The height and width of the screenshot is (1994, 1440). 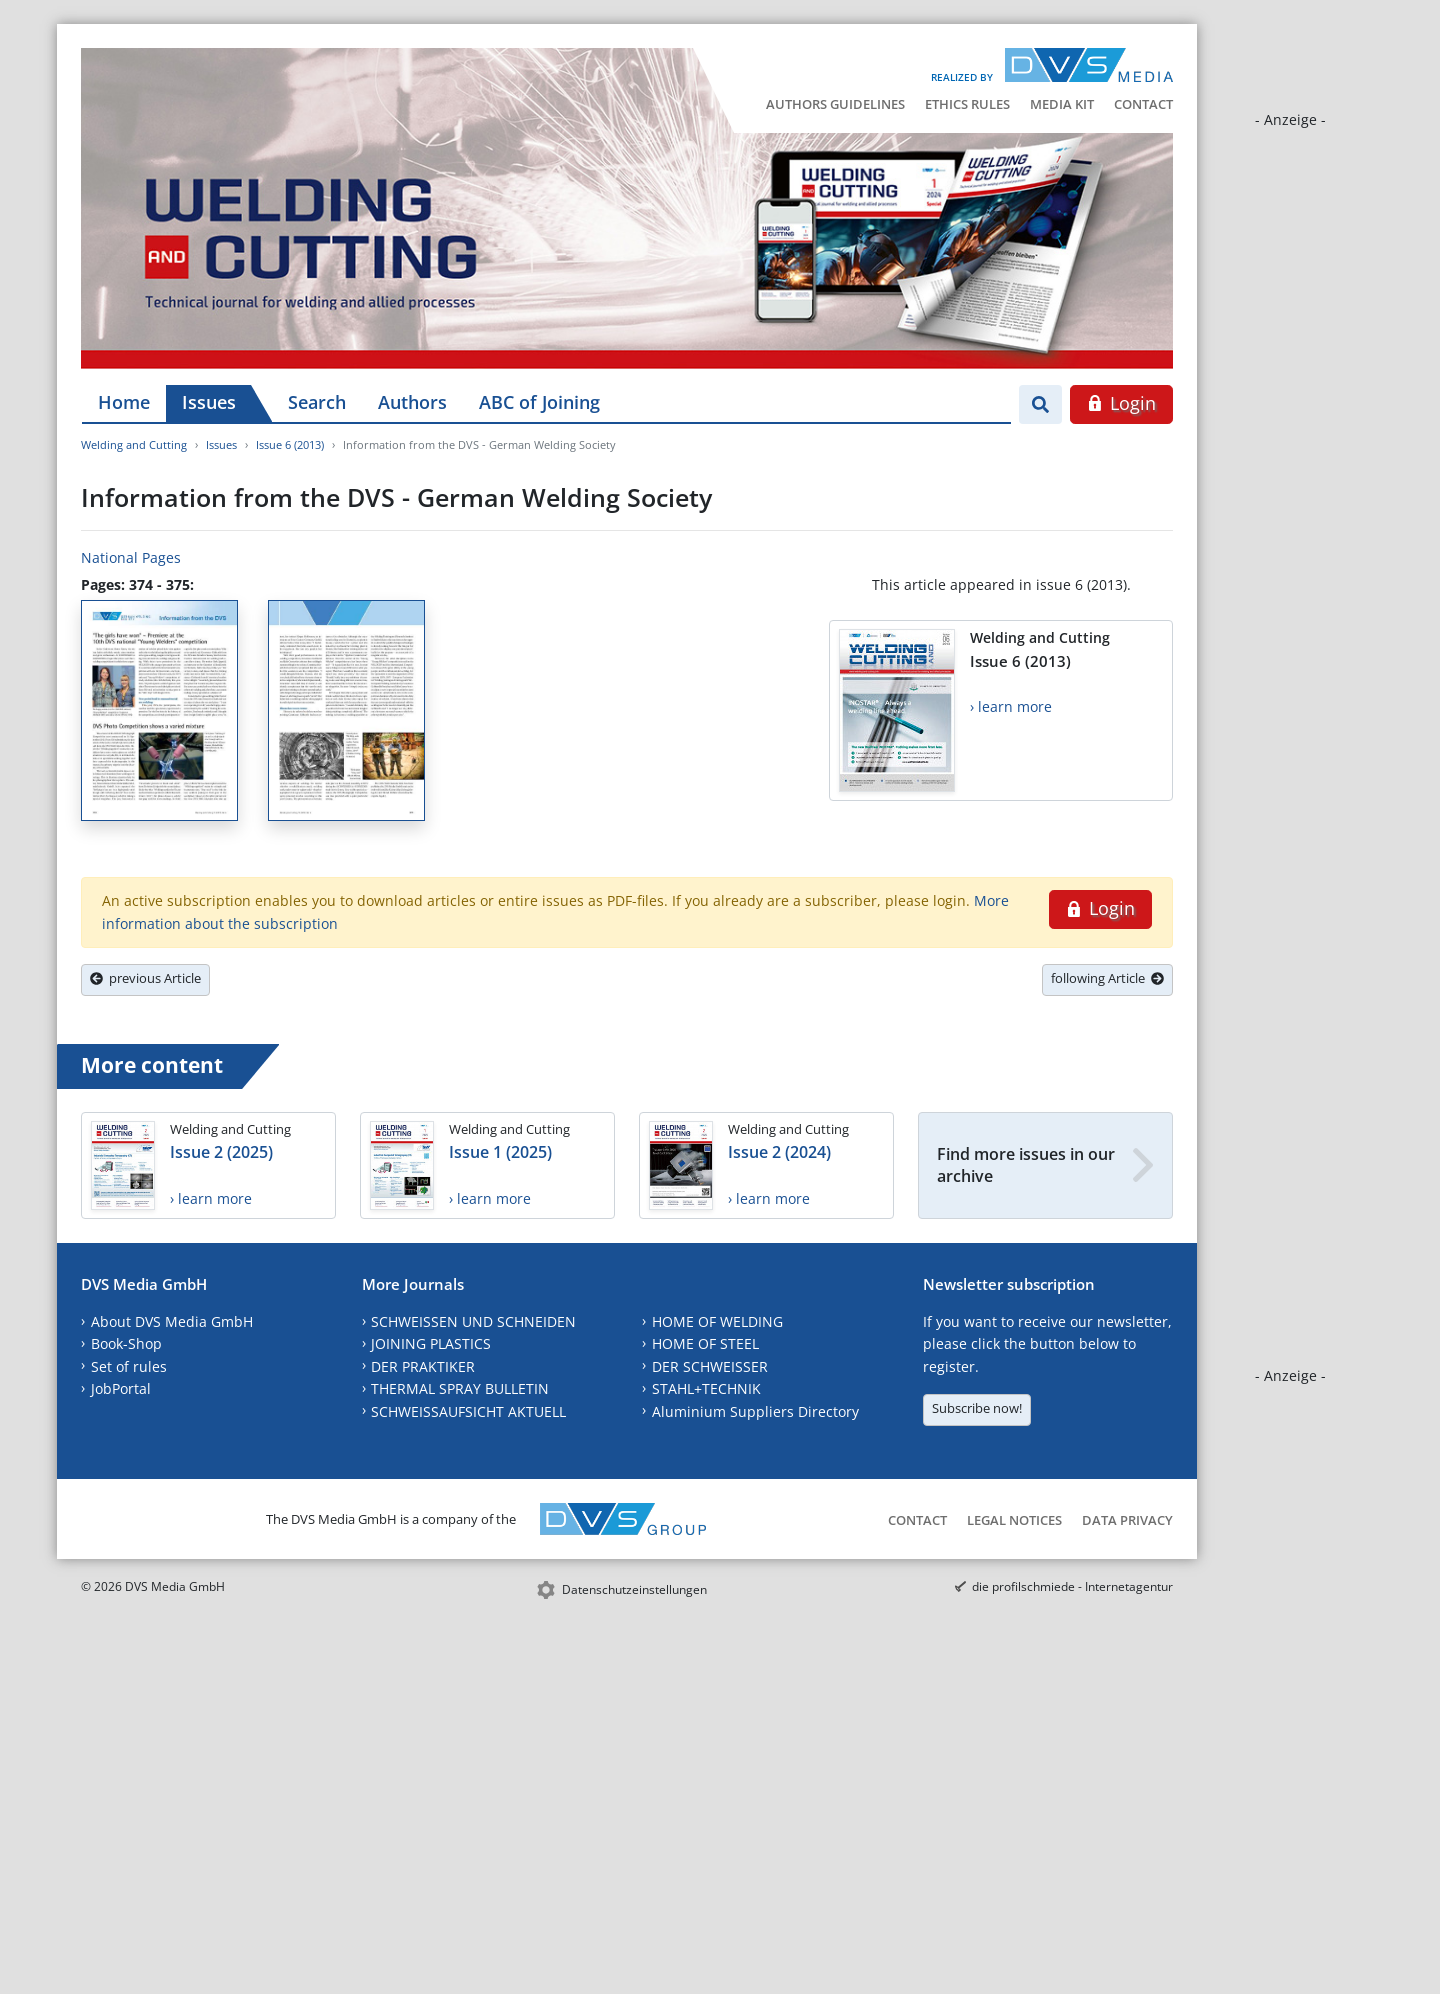 What do you see at coordinates (634, 1589) in the screenshot?
I see `Datenschutzeinstellungen` at bounding box center [634, 1589].